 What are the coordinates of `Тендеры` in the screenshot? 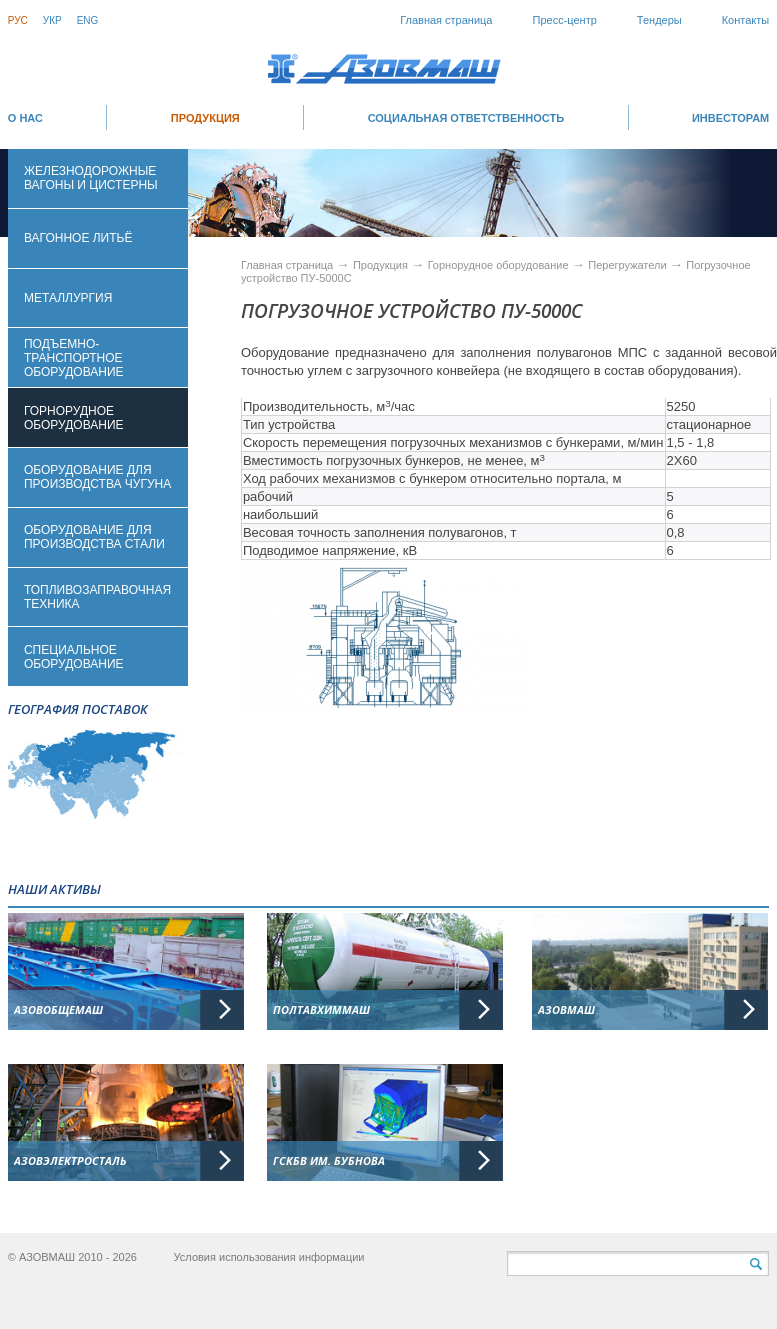 It's located at (659, 20).